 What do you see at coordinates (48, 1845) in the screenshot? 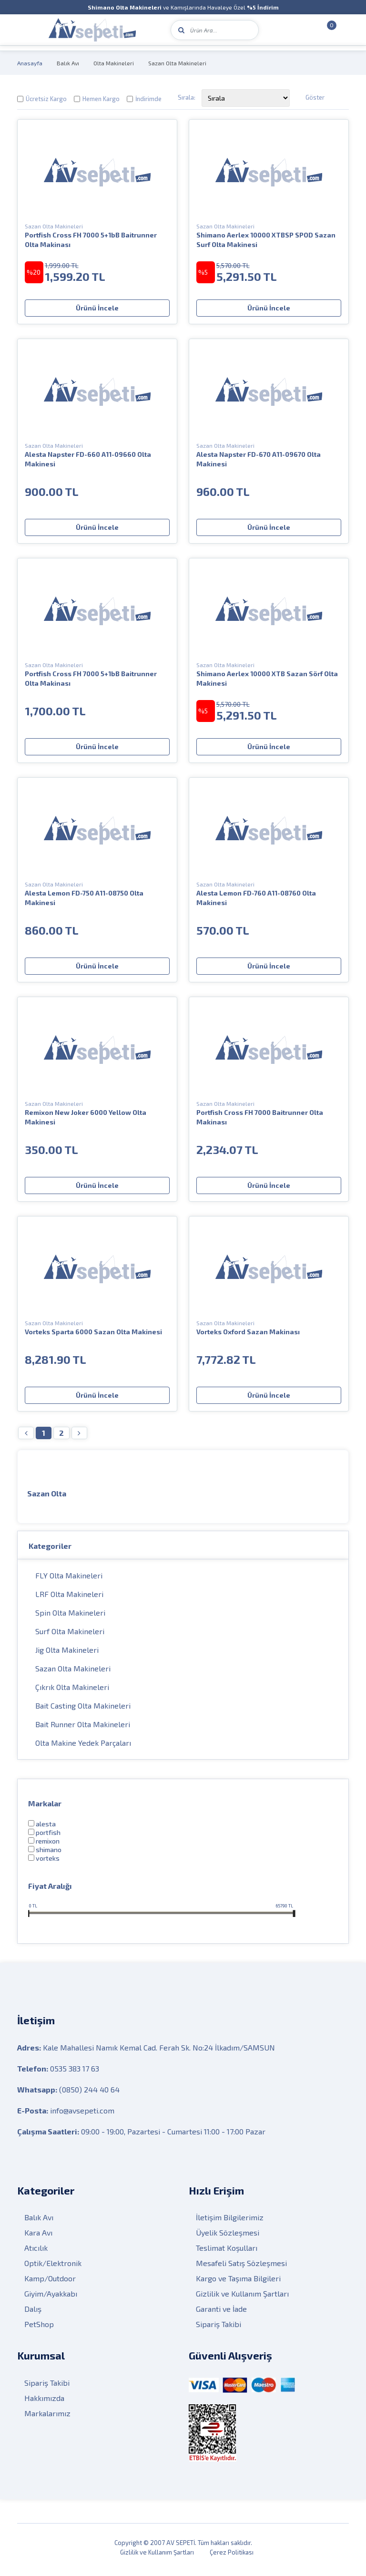
I see `Remixon` at bounding box center [48, 1845].